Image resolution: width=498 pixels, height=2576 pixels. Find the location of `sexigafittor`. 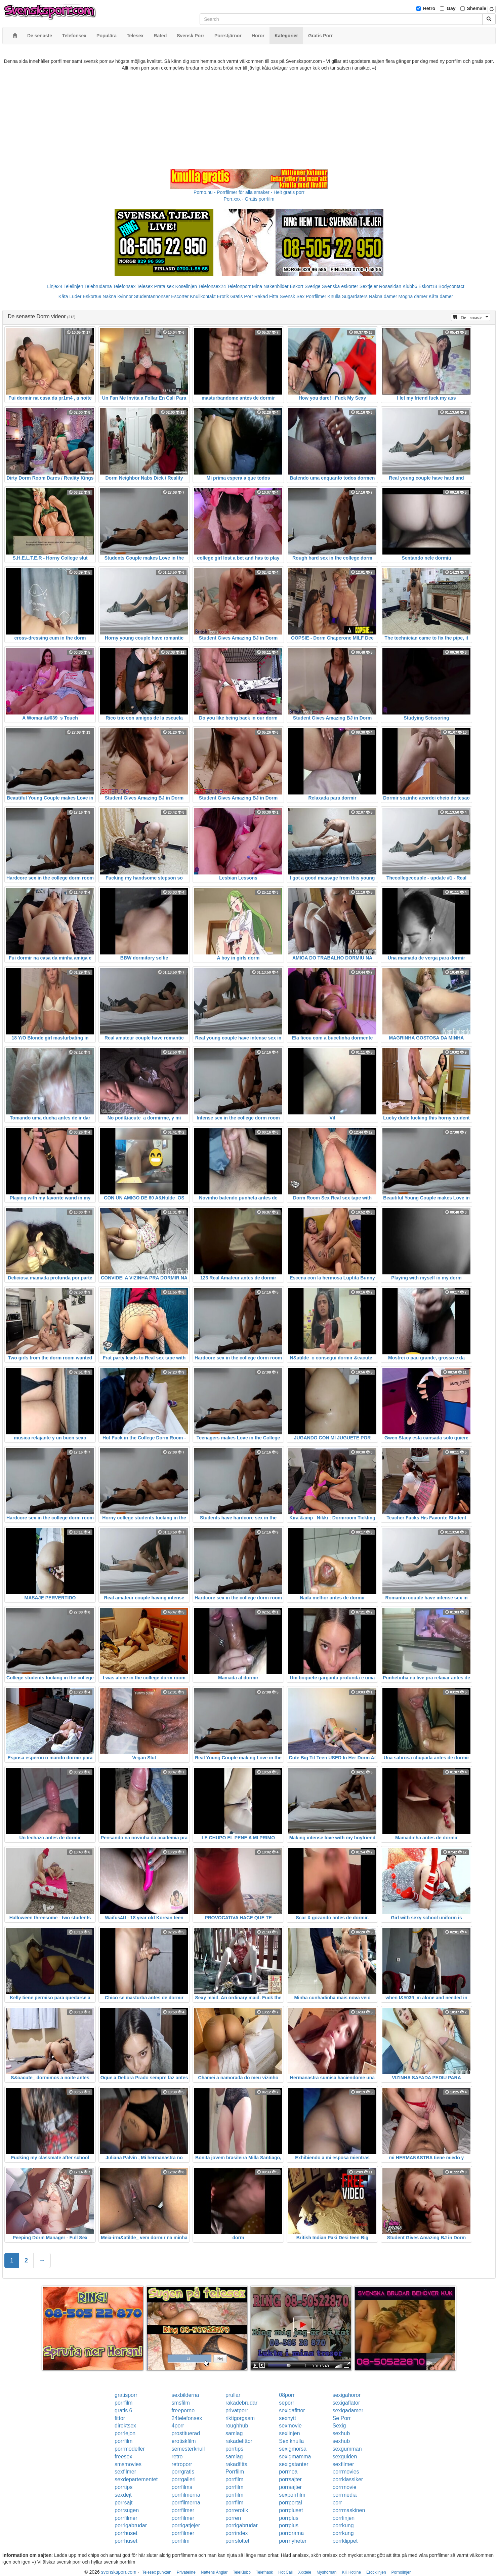

sexigafittor is located at coordinates (292, 2410).